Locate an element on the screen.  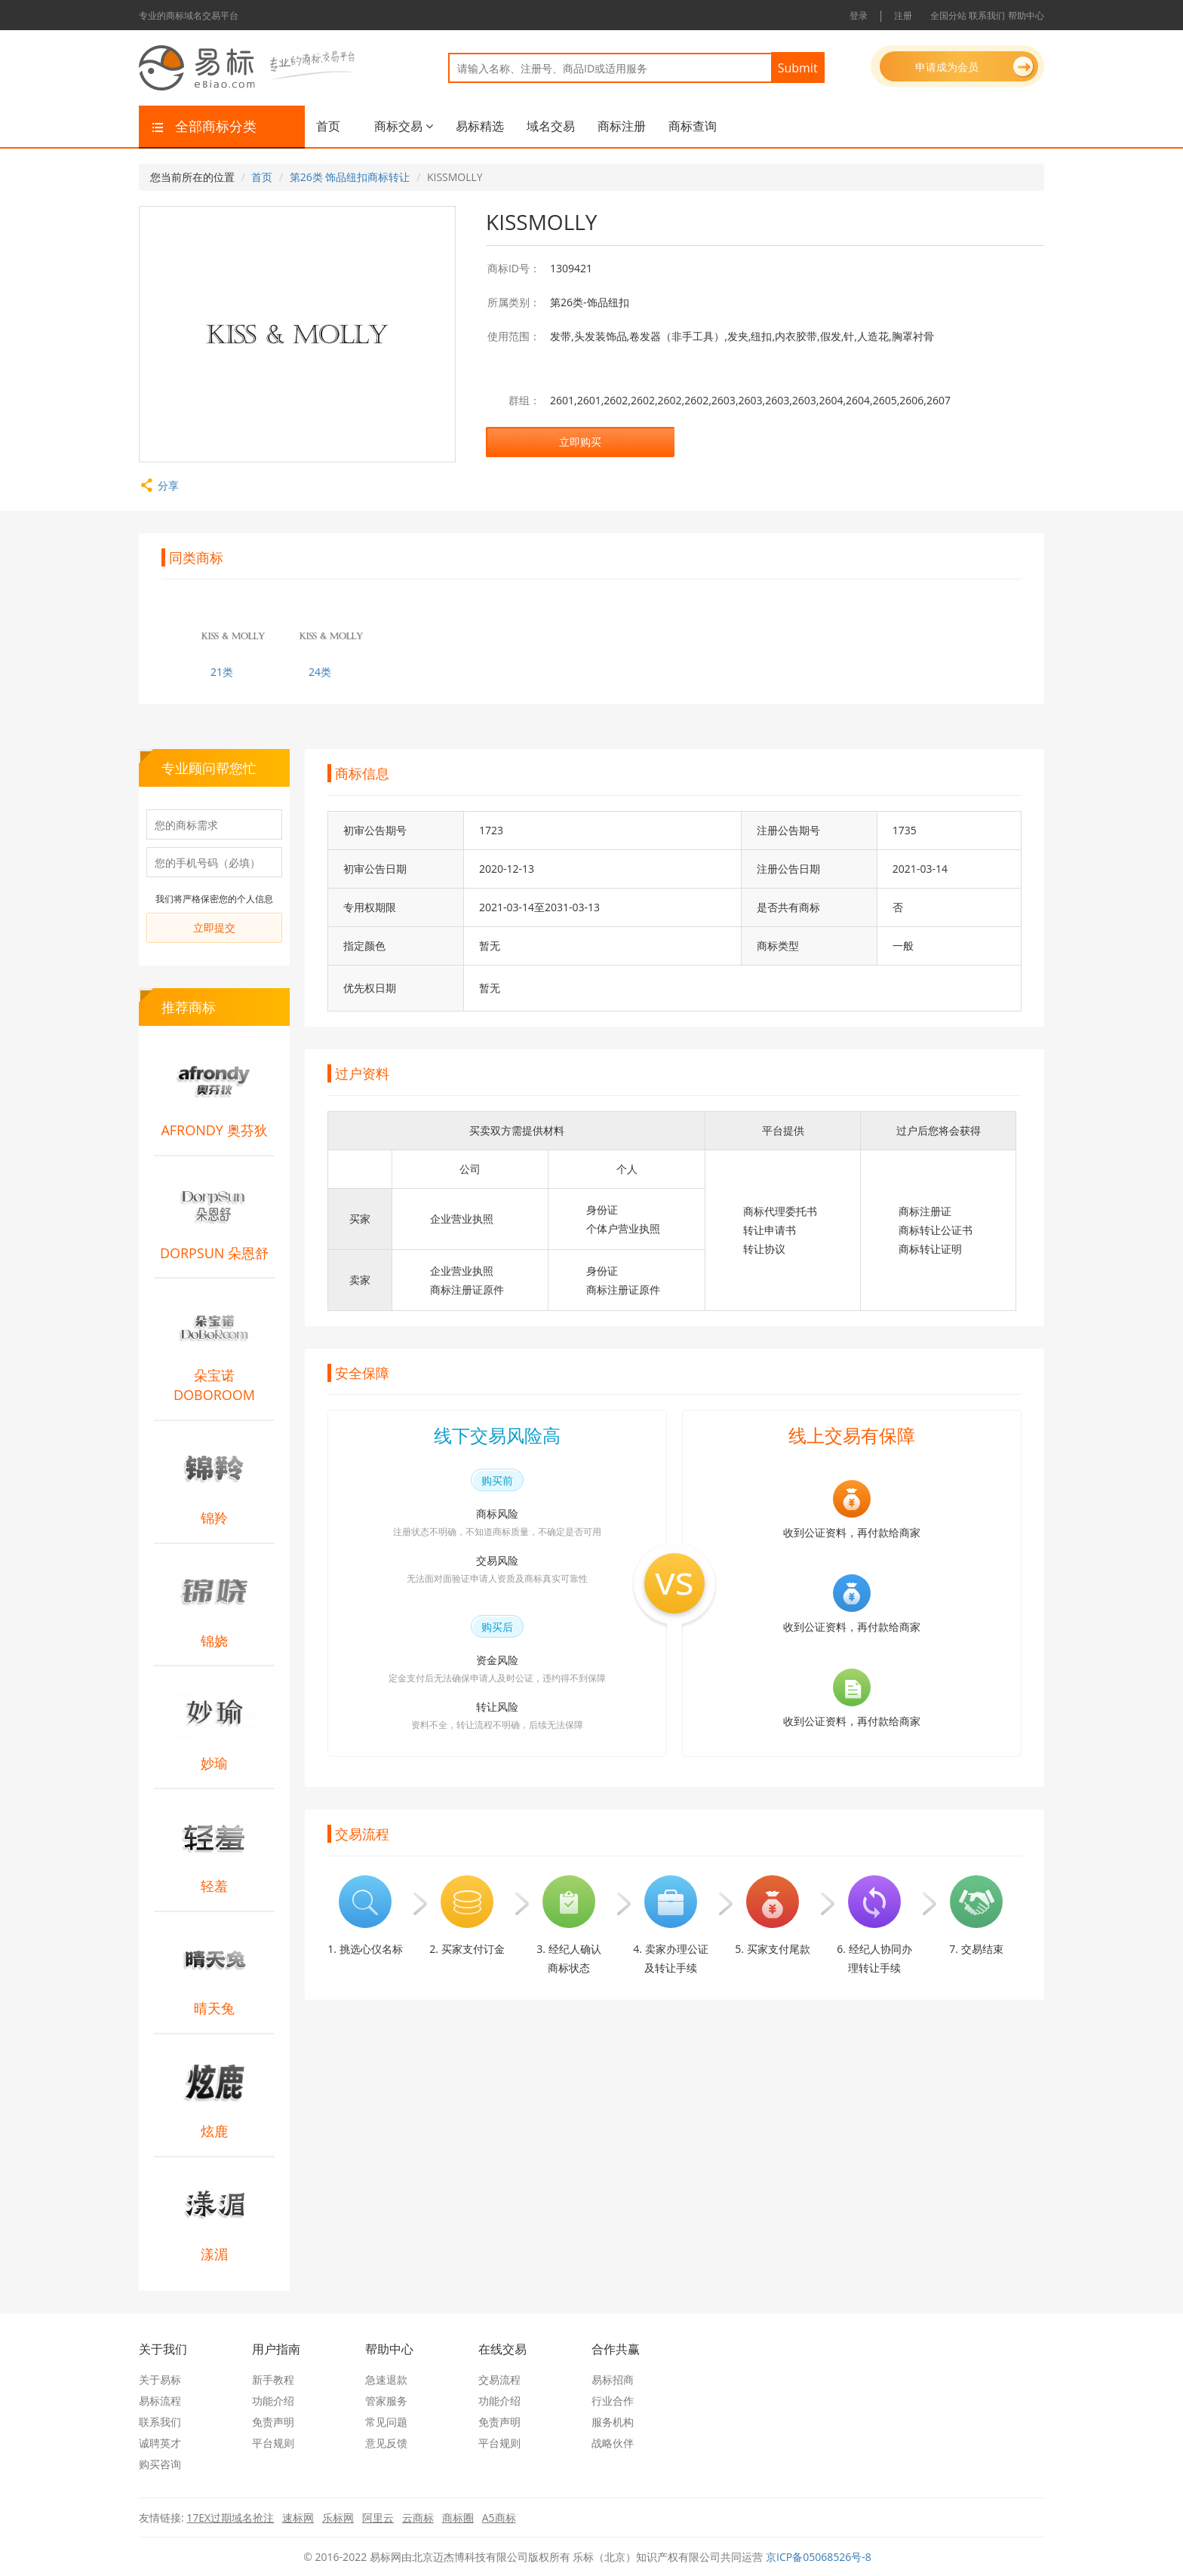
A5商标 is located at coordinates (499, 2517).